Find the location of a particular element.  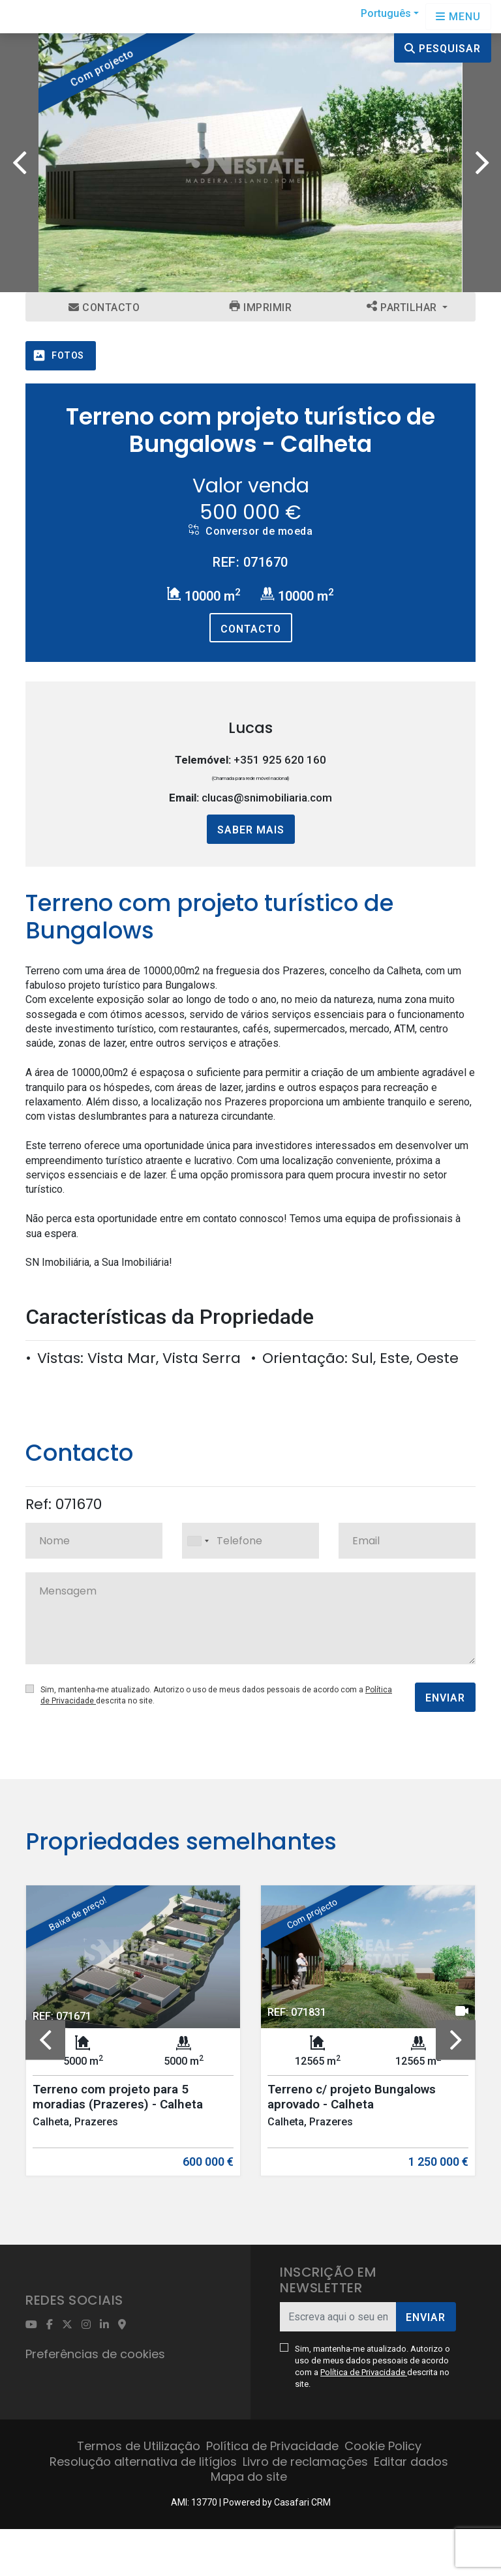

Termos de Utilização is located at coordinates (138, 2446).